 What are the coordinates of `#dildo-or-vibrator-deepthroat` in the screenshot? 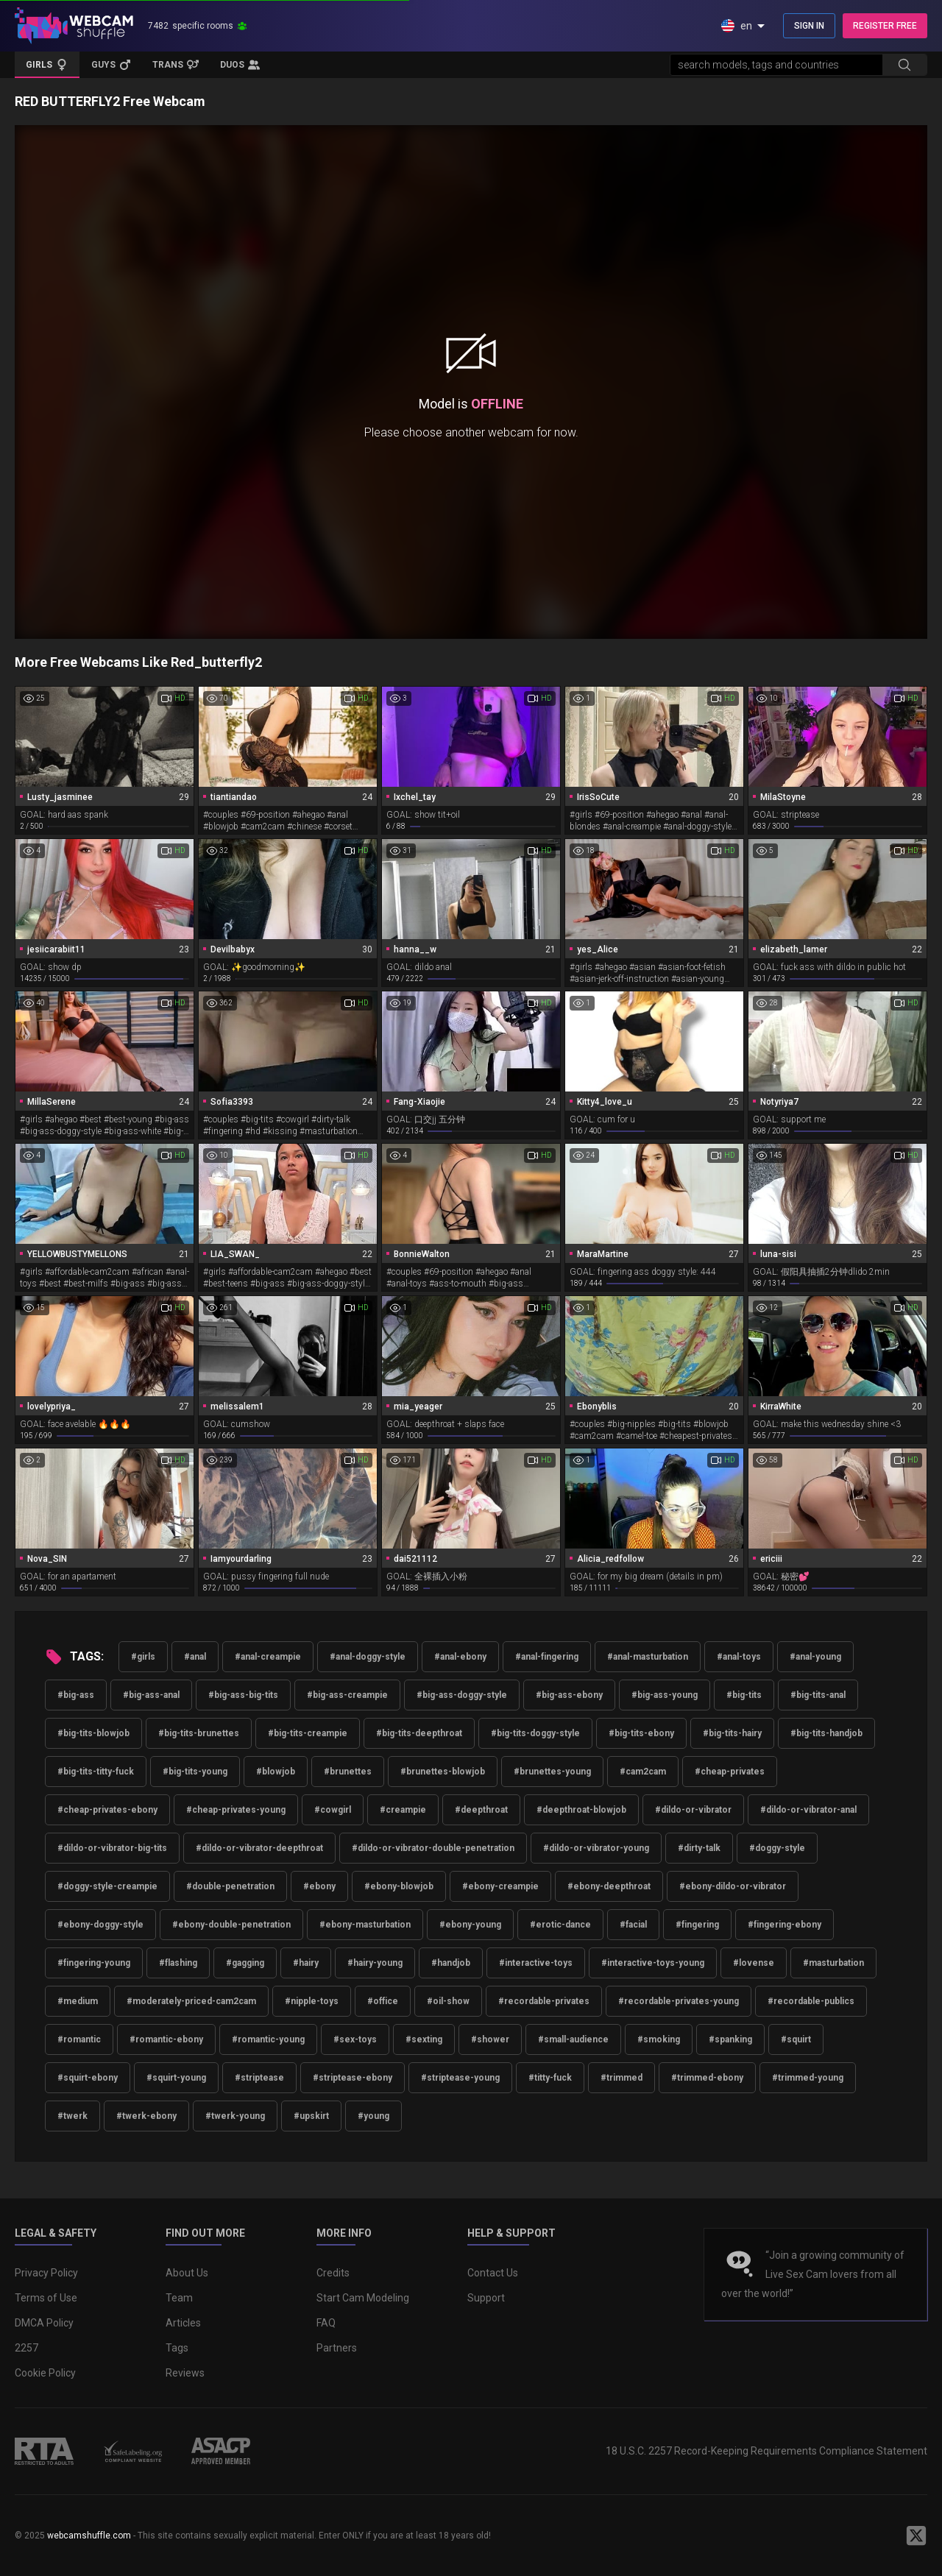 It's located at (259, 1848).